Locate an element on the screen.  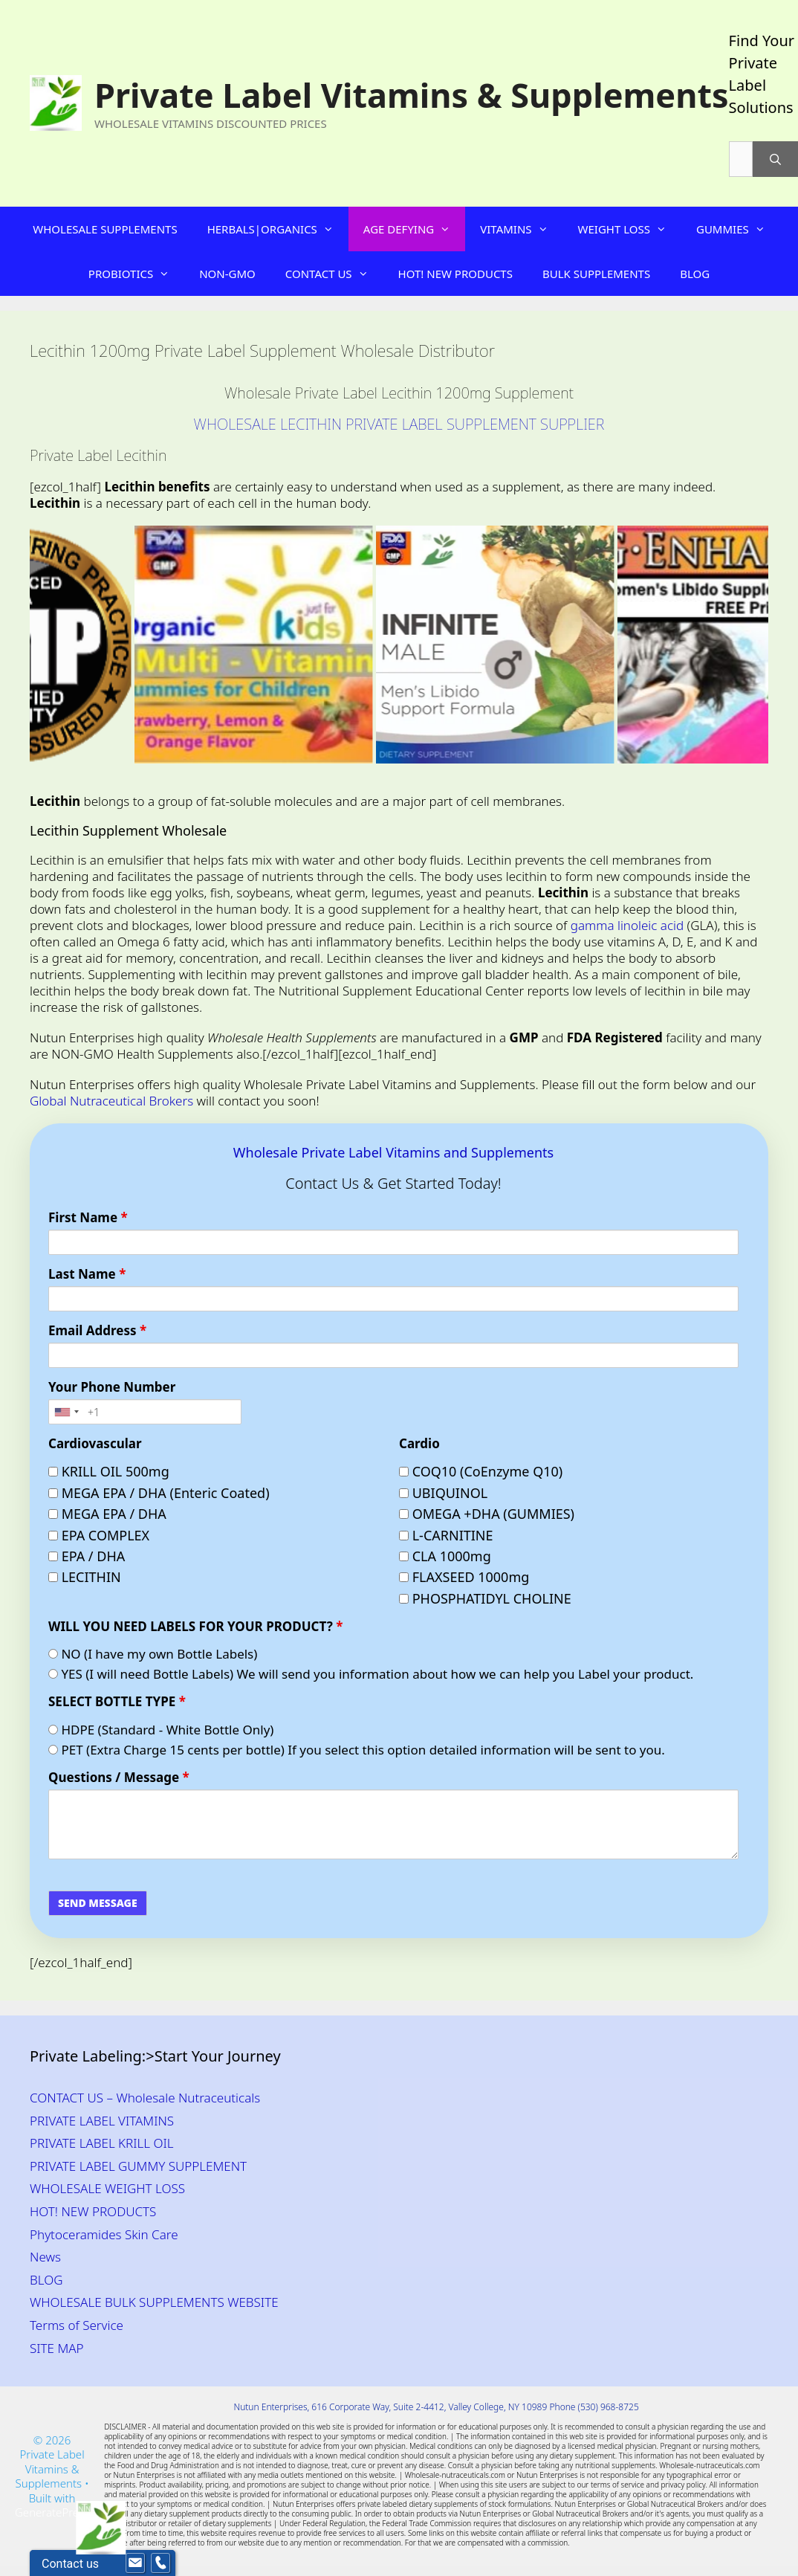
WHOLESALE SUPPLEMENTS is located at coordinates (105, 229).